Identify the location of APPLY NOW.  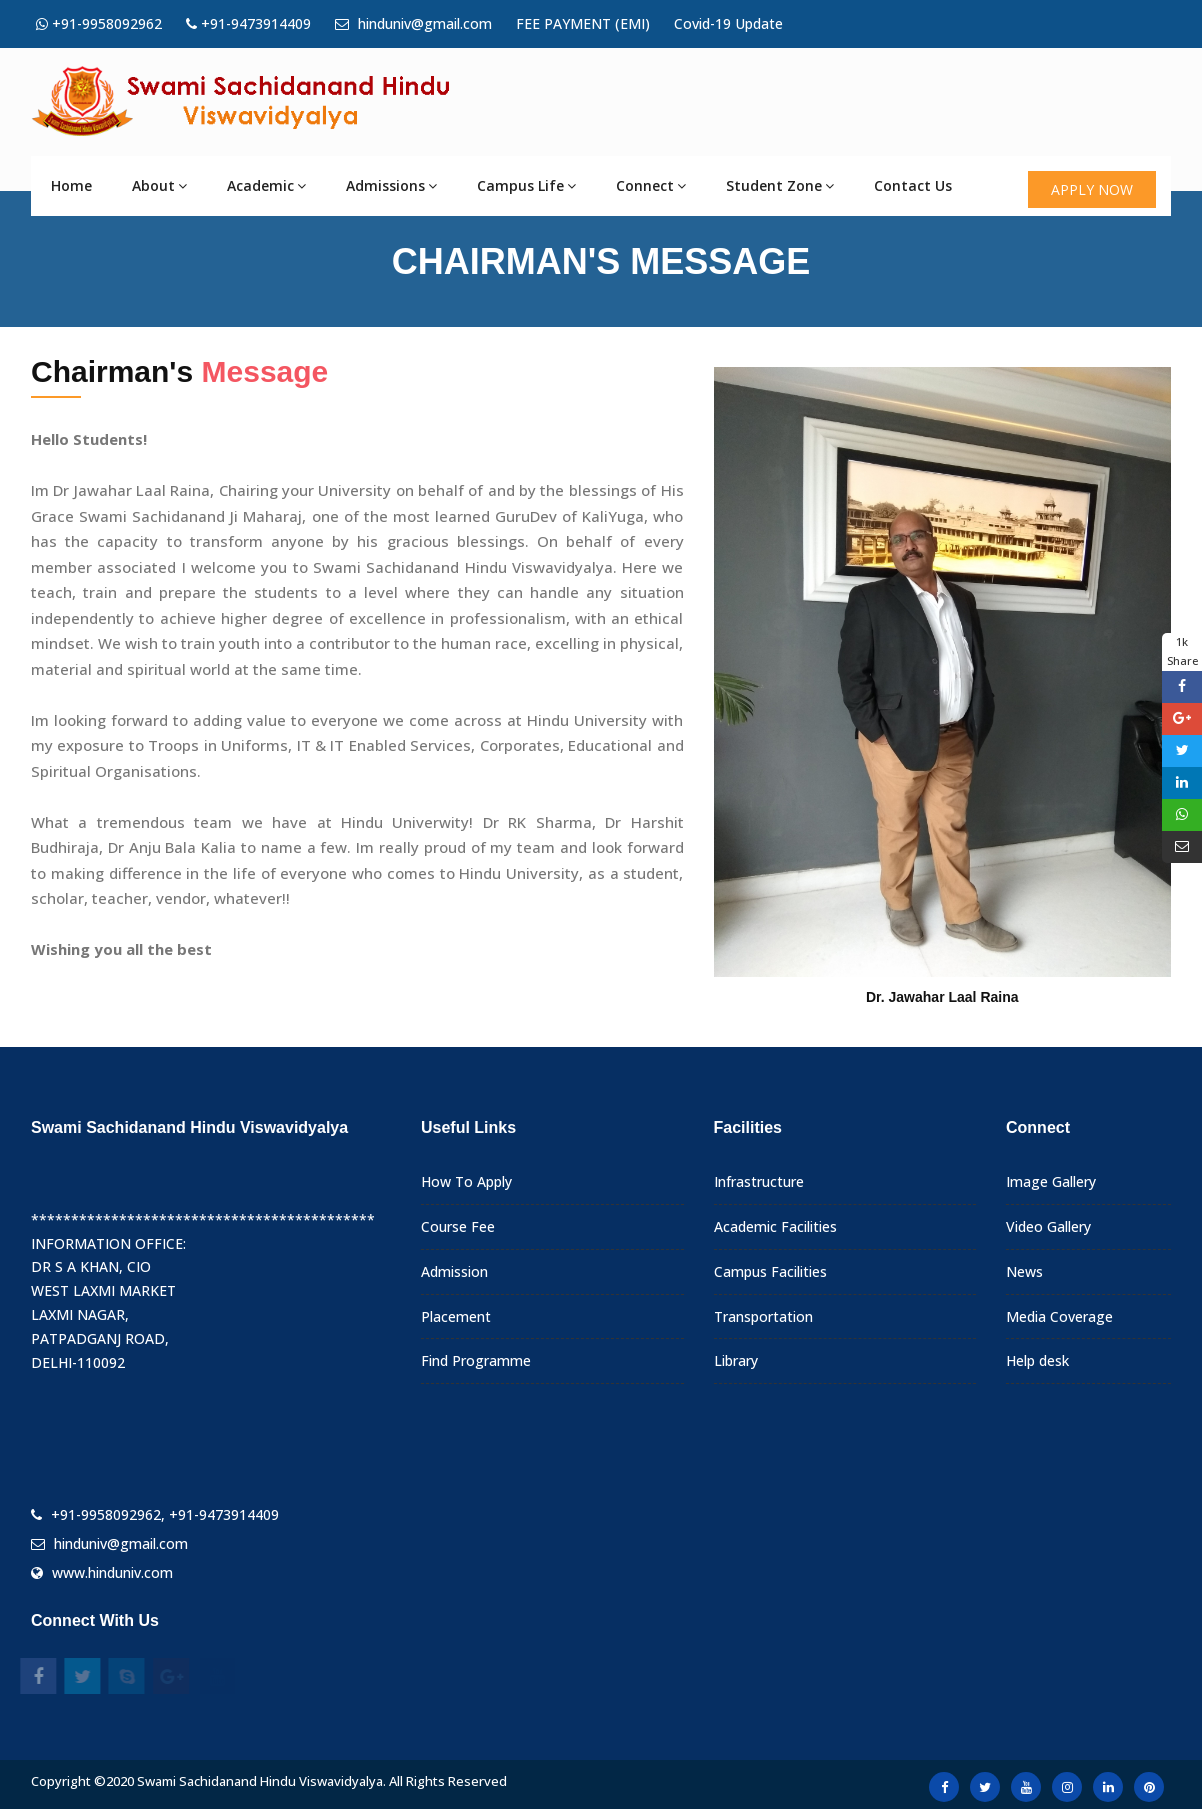
(1092, 189).